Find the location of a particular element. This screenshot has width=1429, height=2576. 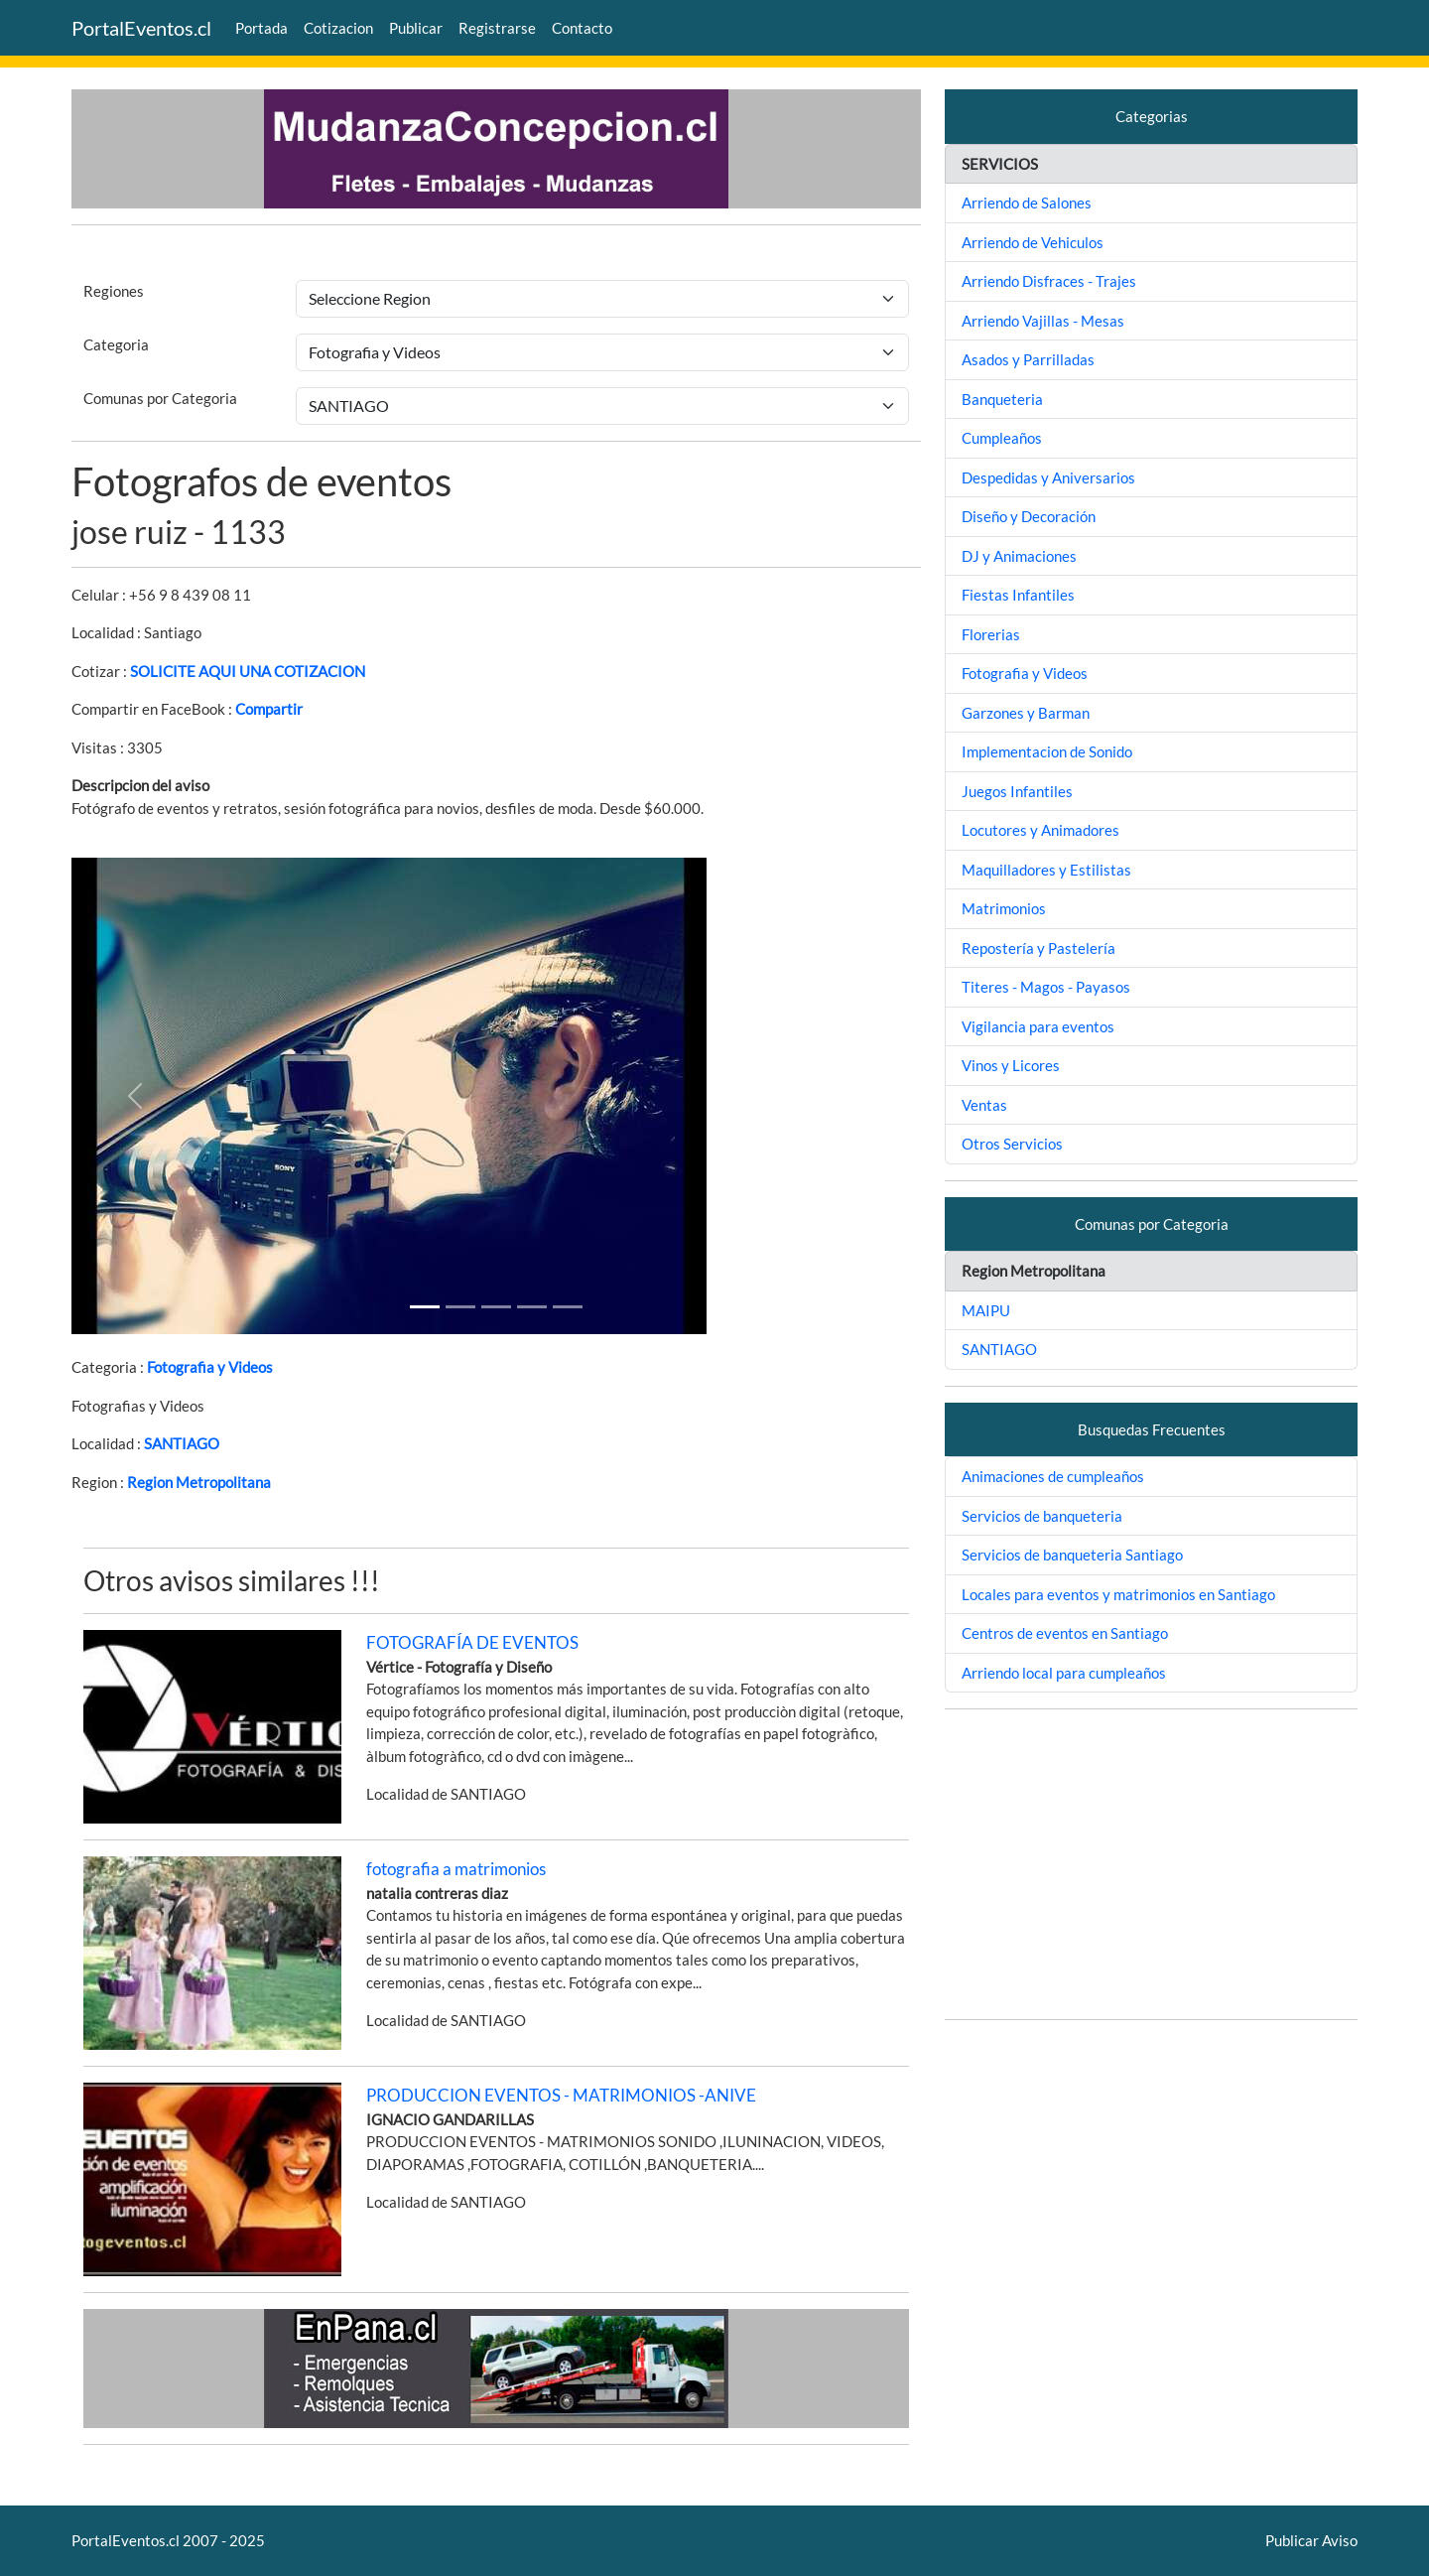

Implementacion de Sonido is located at coordinates (1047, 751).